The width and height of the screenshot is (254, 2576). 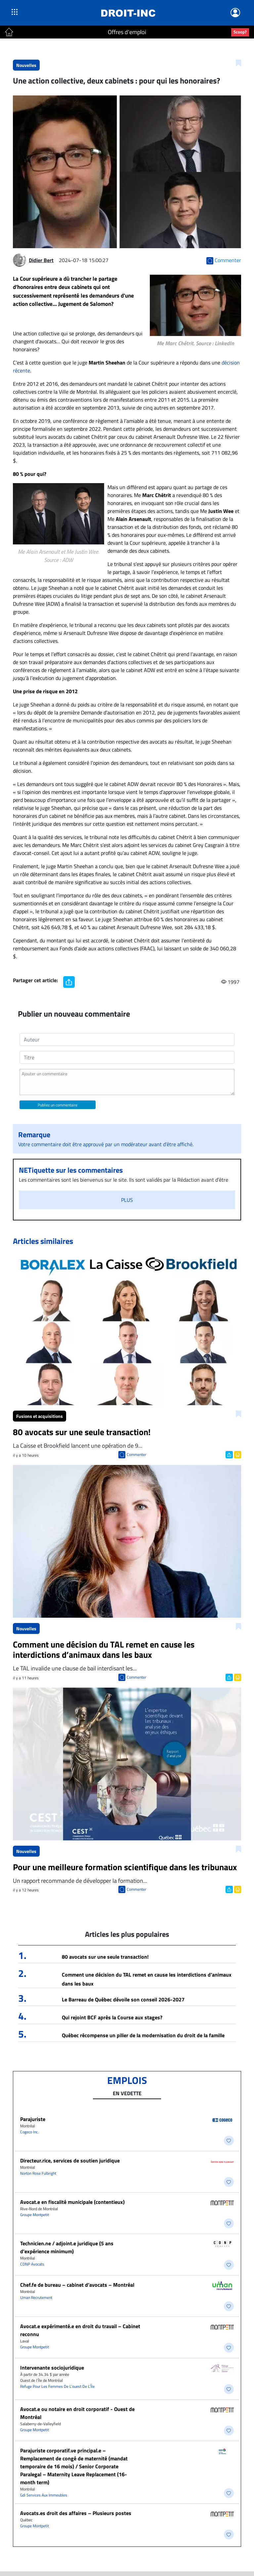 I want to click on Refuge Pour Les Femmes De L’ouest De L’Île, so click(x=57, y=2386).